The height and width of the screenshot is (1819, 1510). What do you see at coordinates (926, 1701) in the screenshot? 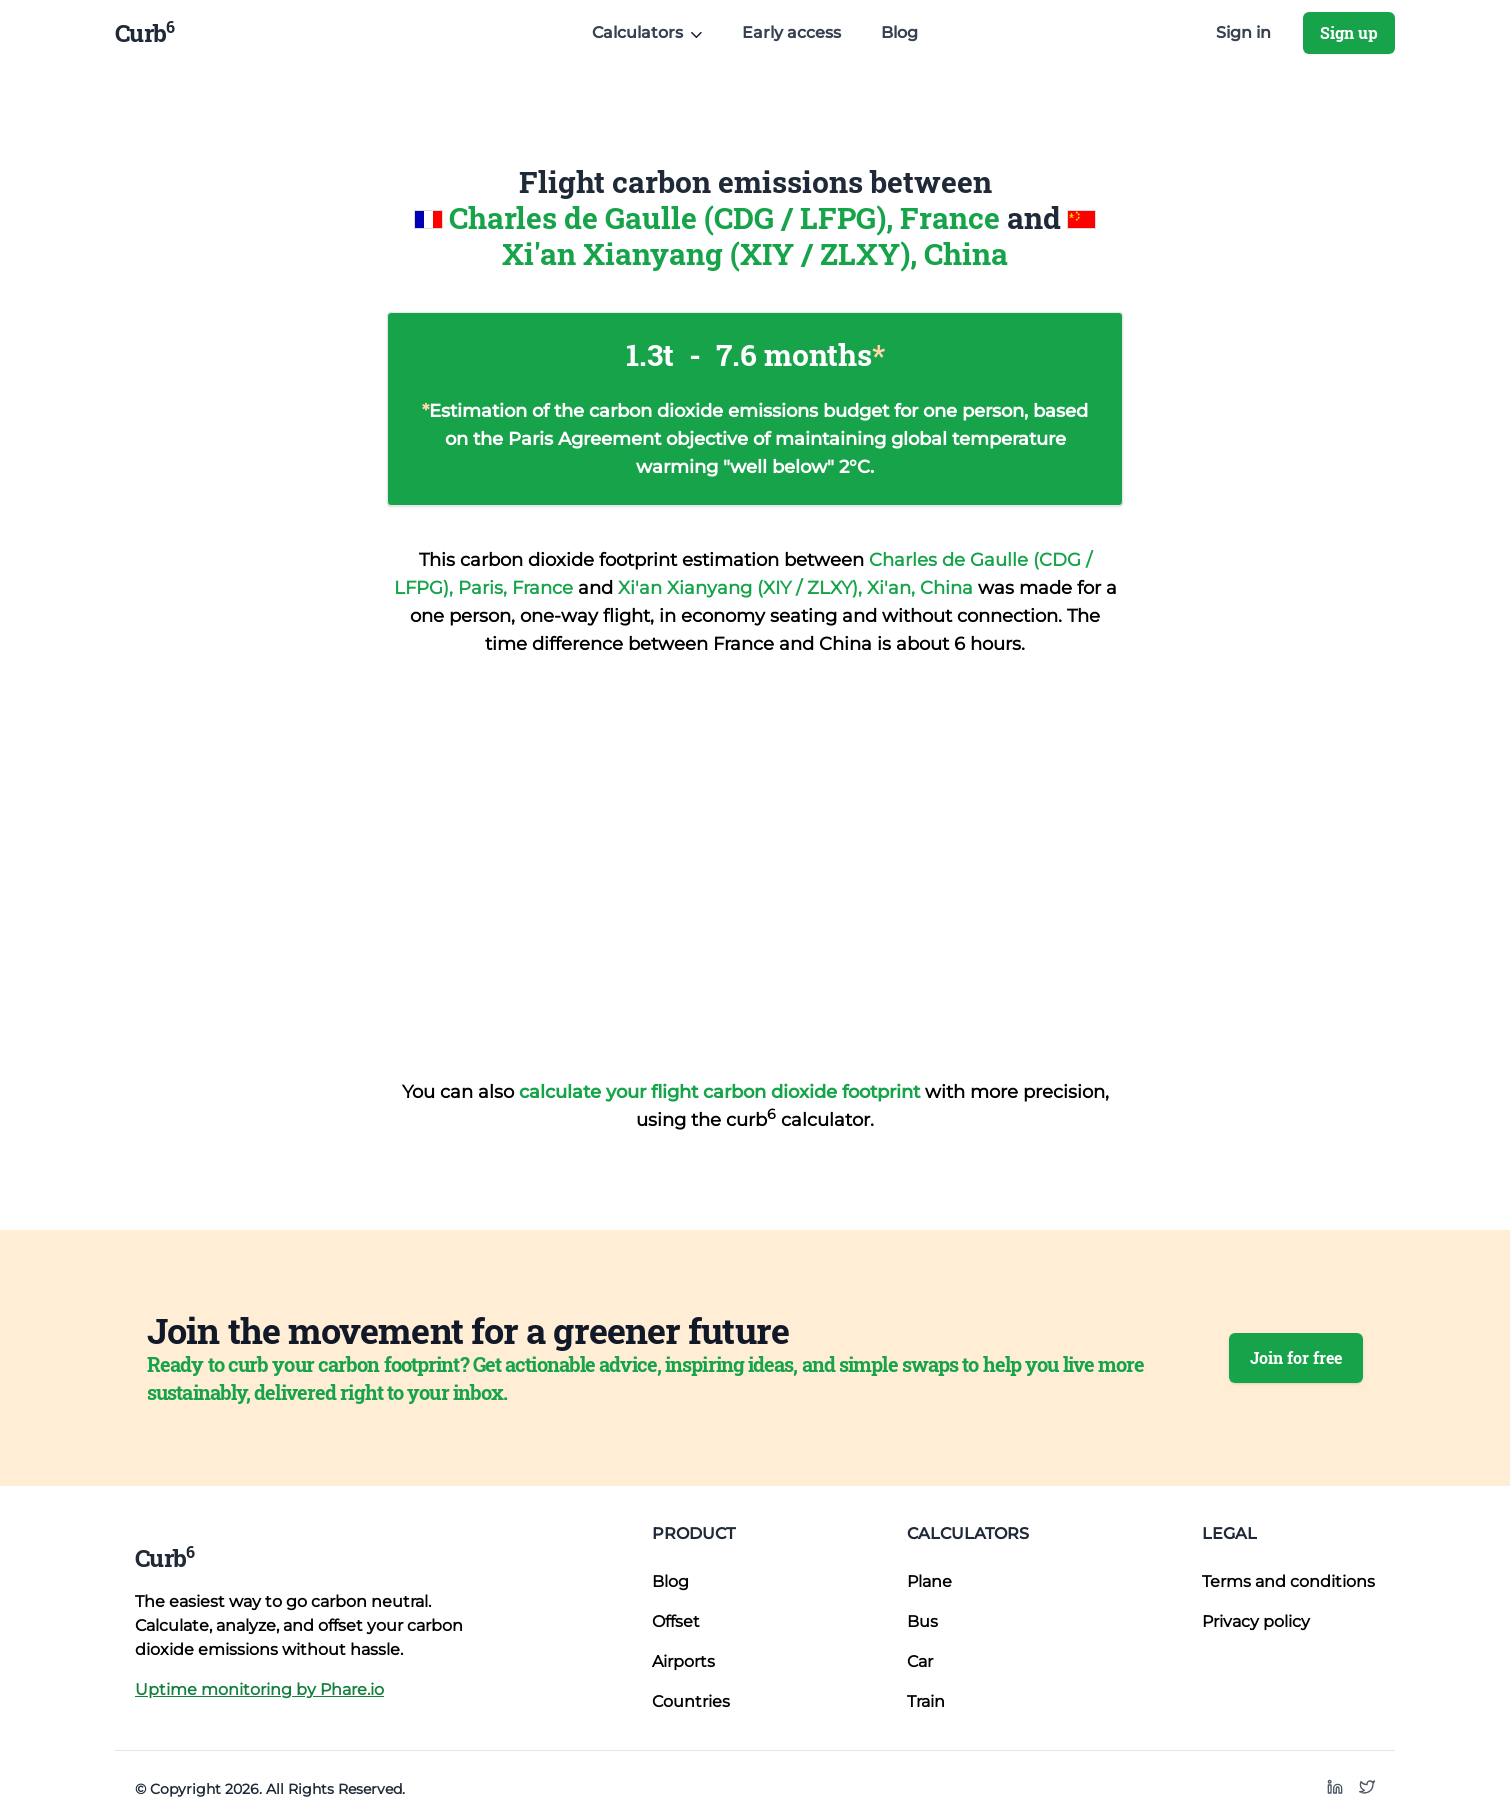
I see `Train` at bounding box center [926, 1701].